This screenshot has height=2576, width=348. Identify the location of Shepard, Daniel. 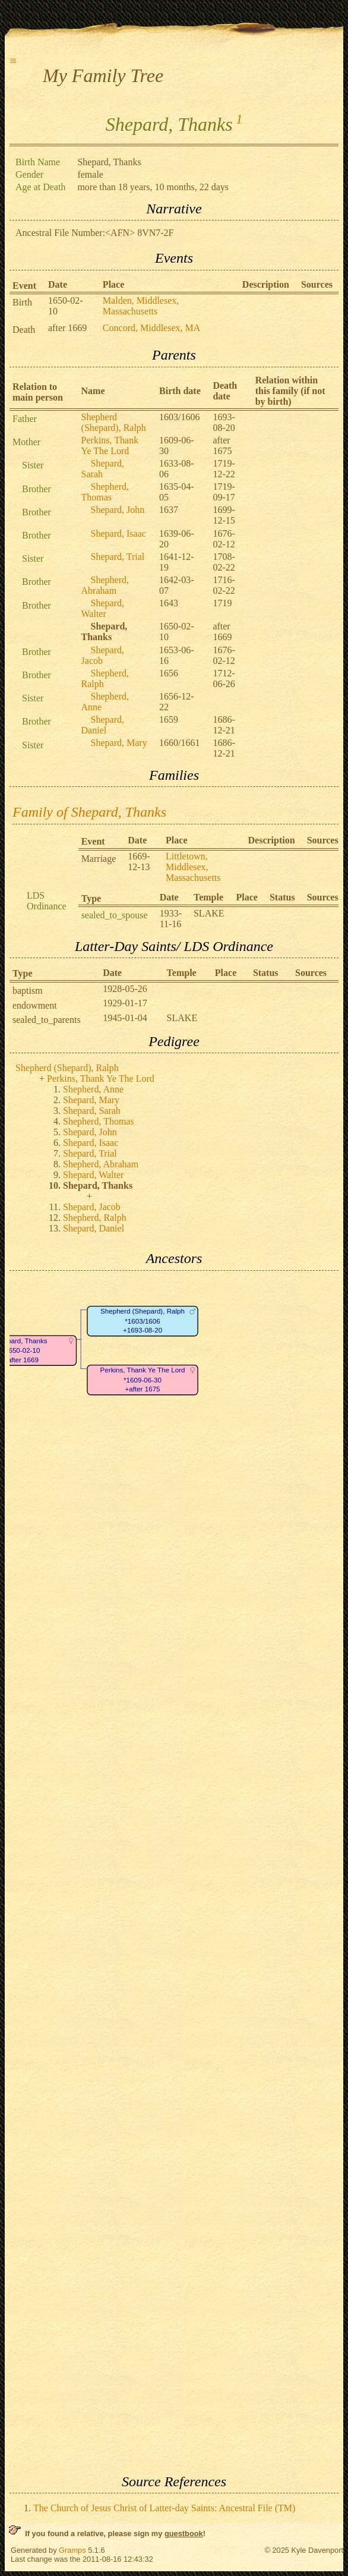
(102, 724).